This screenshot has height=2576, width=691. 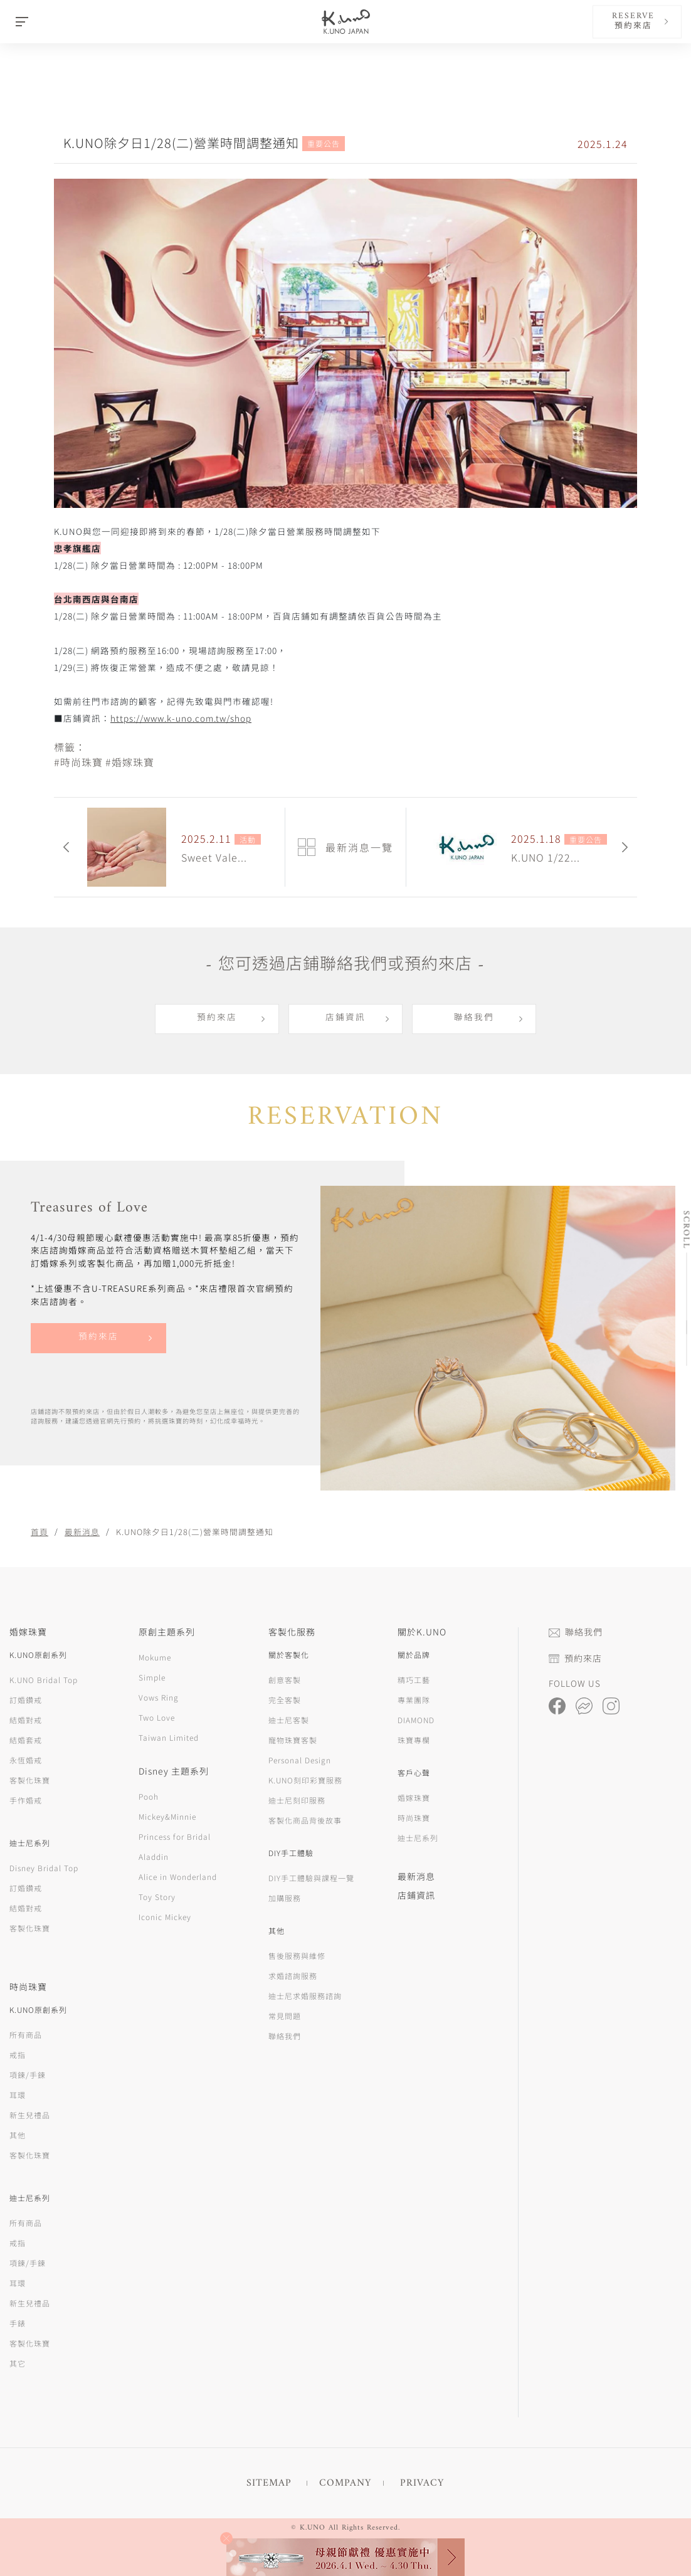 I want to click on 精巧工藝, so click(x=414, y=1679).